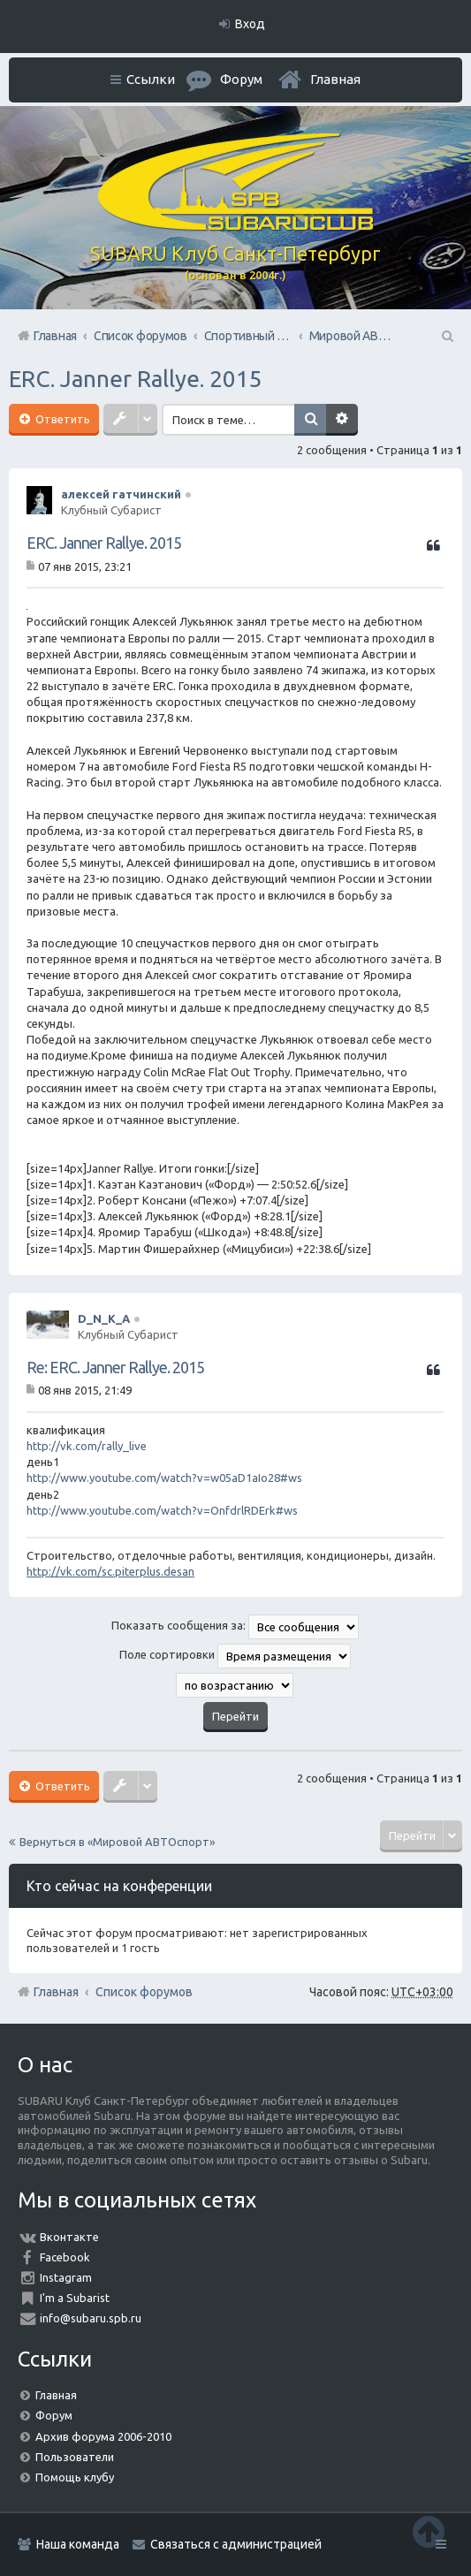 This screenshot has width=471, height=2576. Describe the element at coordinates (66, 2277) in the screenshot. I see `Instagram` at that location.